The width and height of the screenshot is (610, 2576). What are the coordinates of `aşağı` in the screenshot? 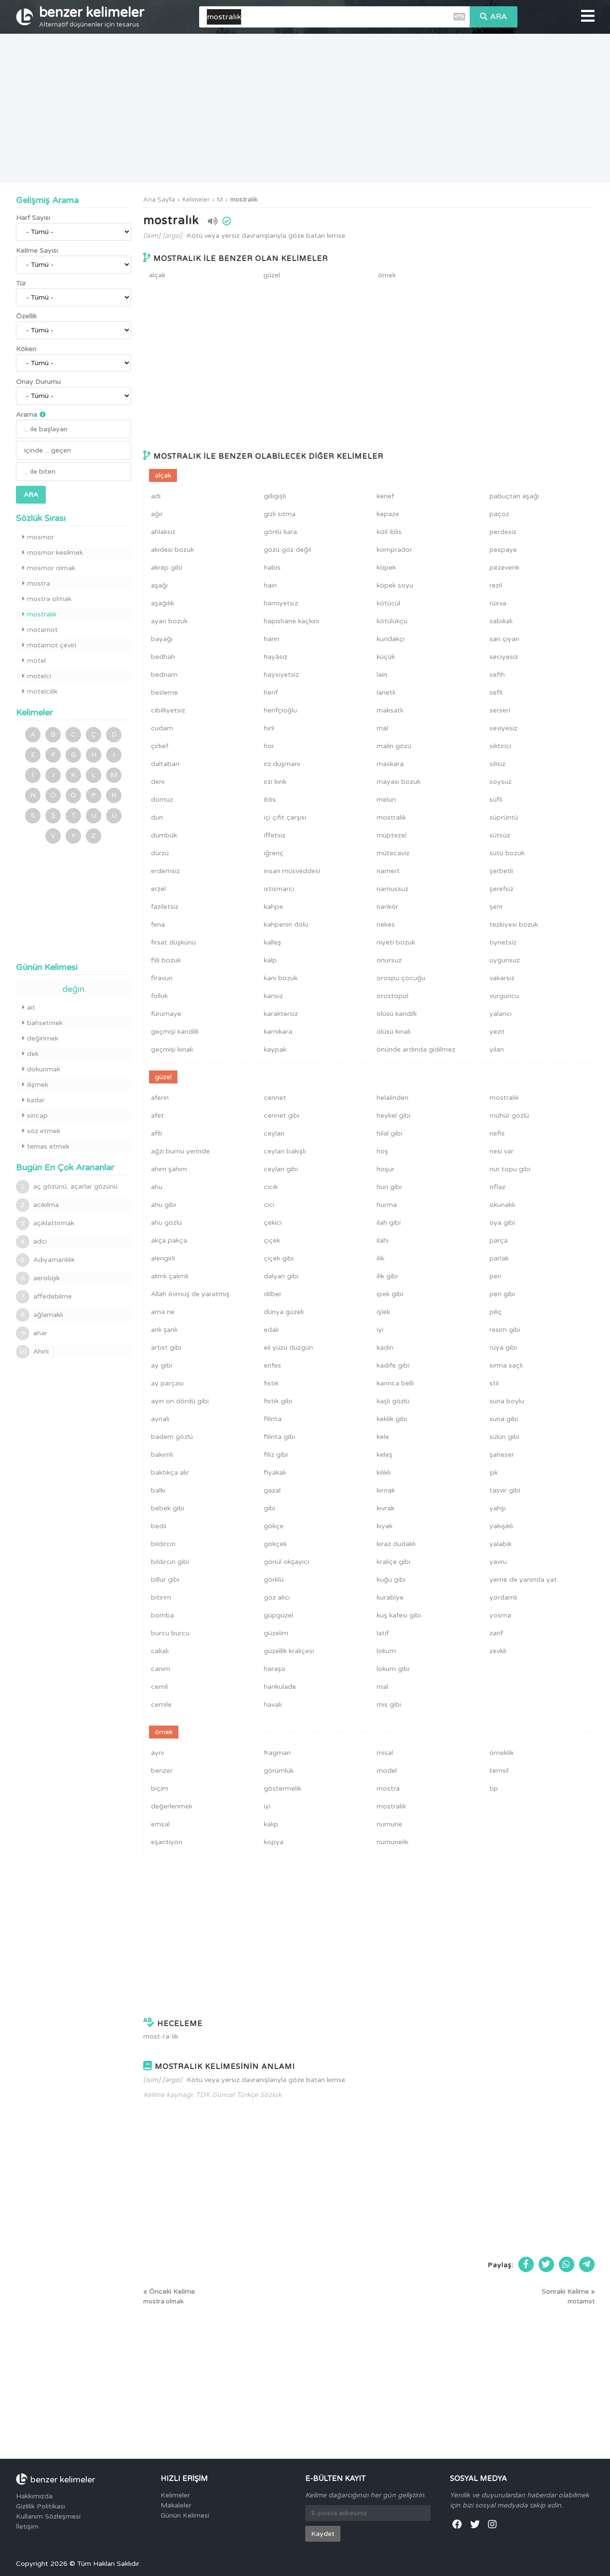 It's located at (159, 585).